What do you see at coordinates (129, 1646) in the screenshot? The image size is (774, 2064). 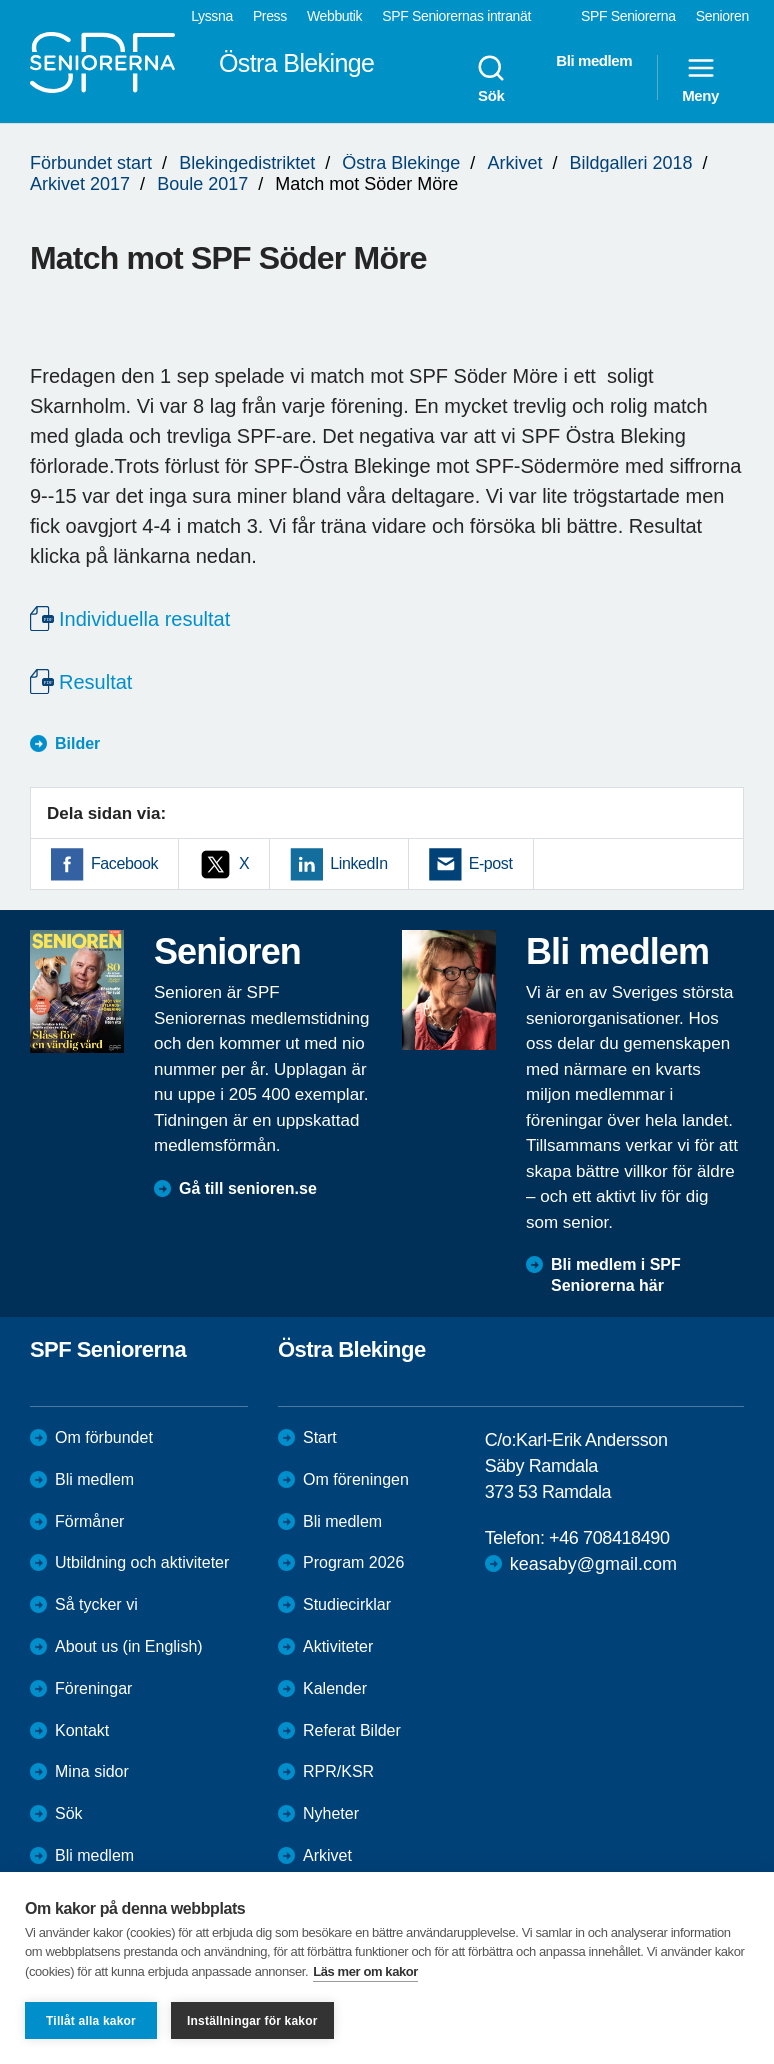 I see `About us (in English)` at bounding box center [129, 1646].